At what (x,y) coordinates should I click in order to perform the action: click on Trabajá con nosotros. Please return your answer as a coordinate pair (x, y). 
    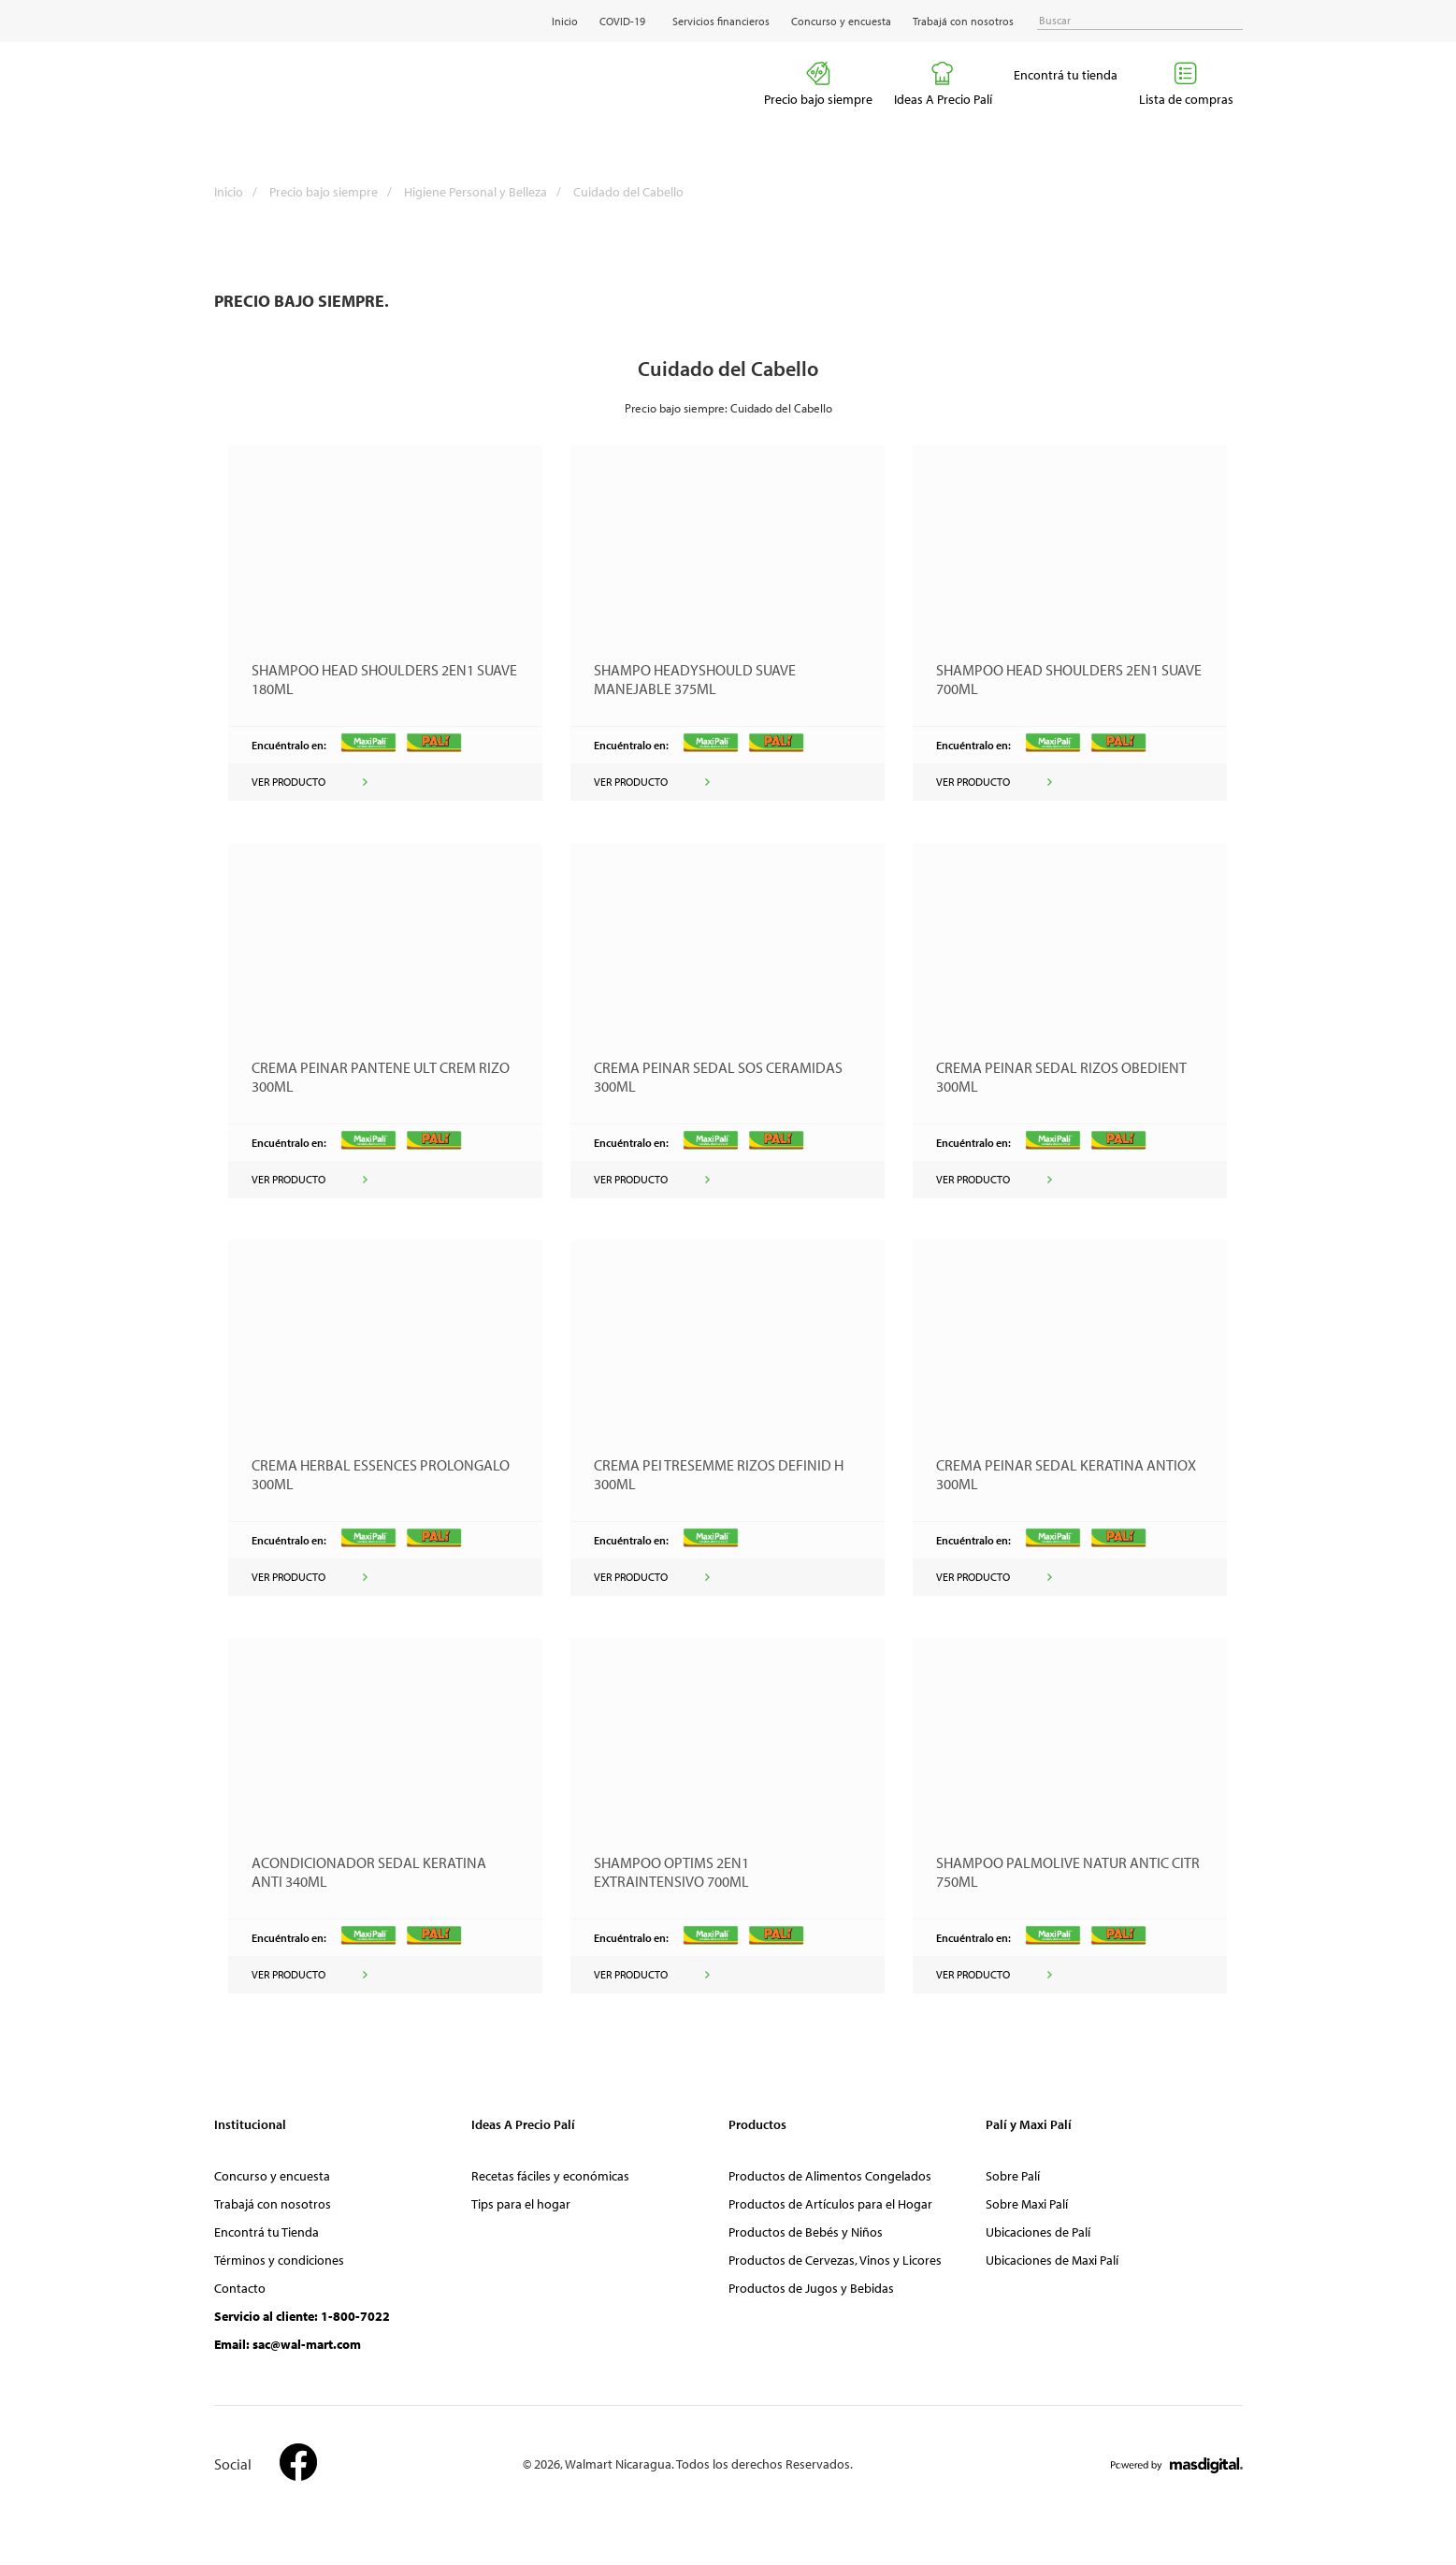
    Looking at the image, I should click on (963, 21).